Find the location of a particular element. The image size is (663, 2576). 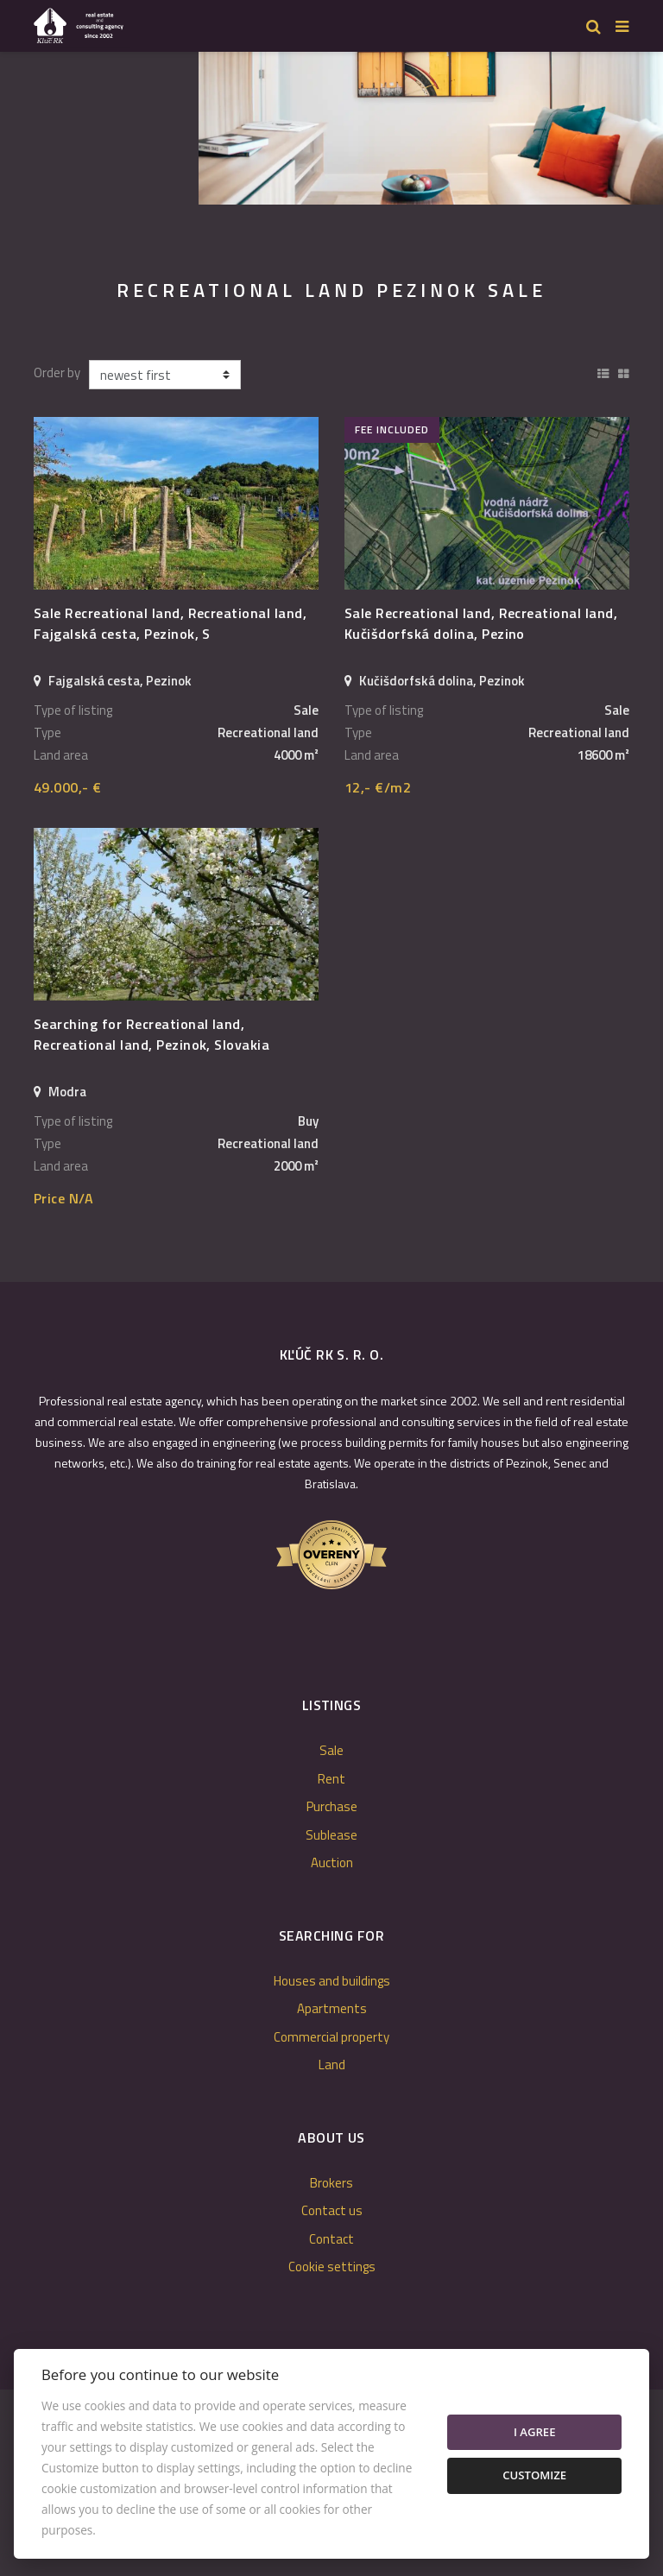

49.000,- € is located at coordinates (68, 787).